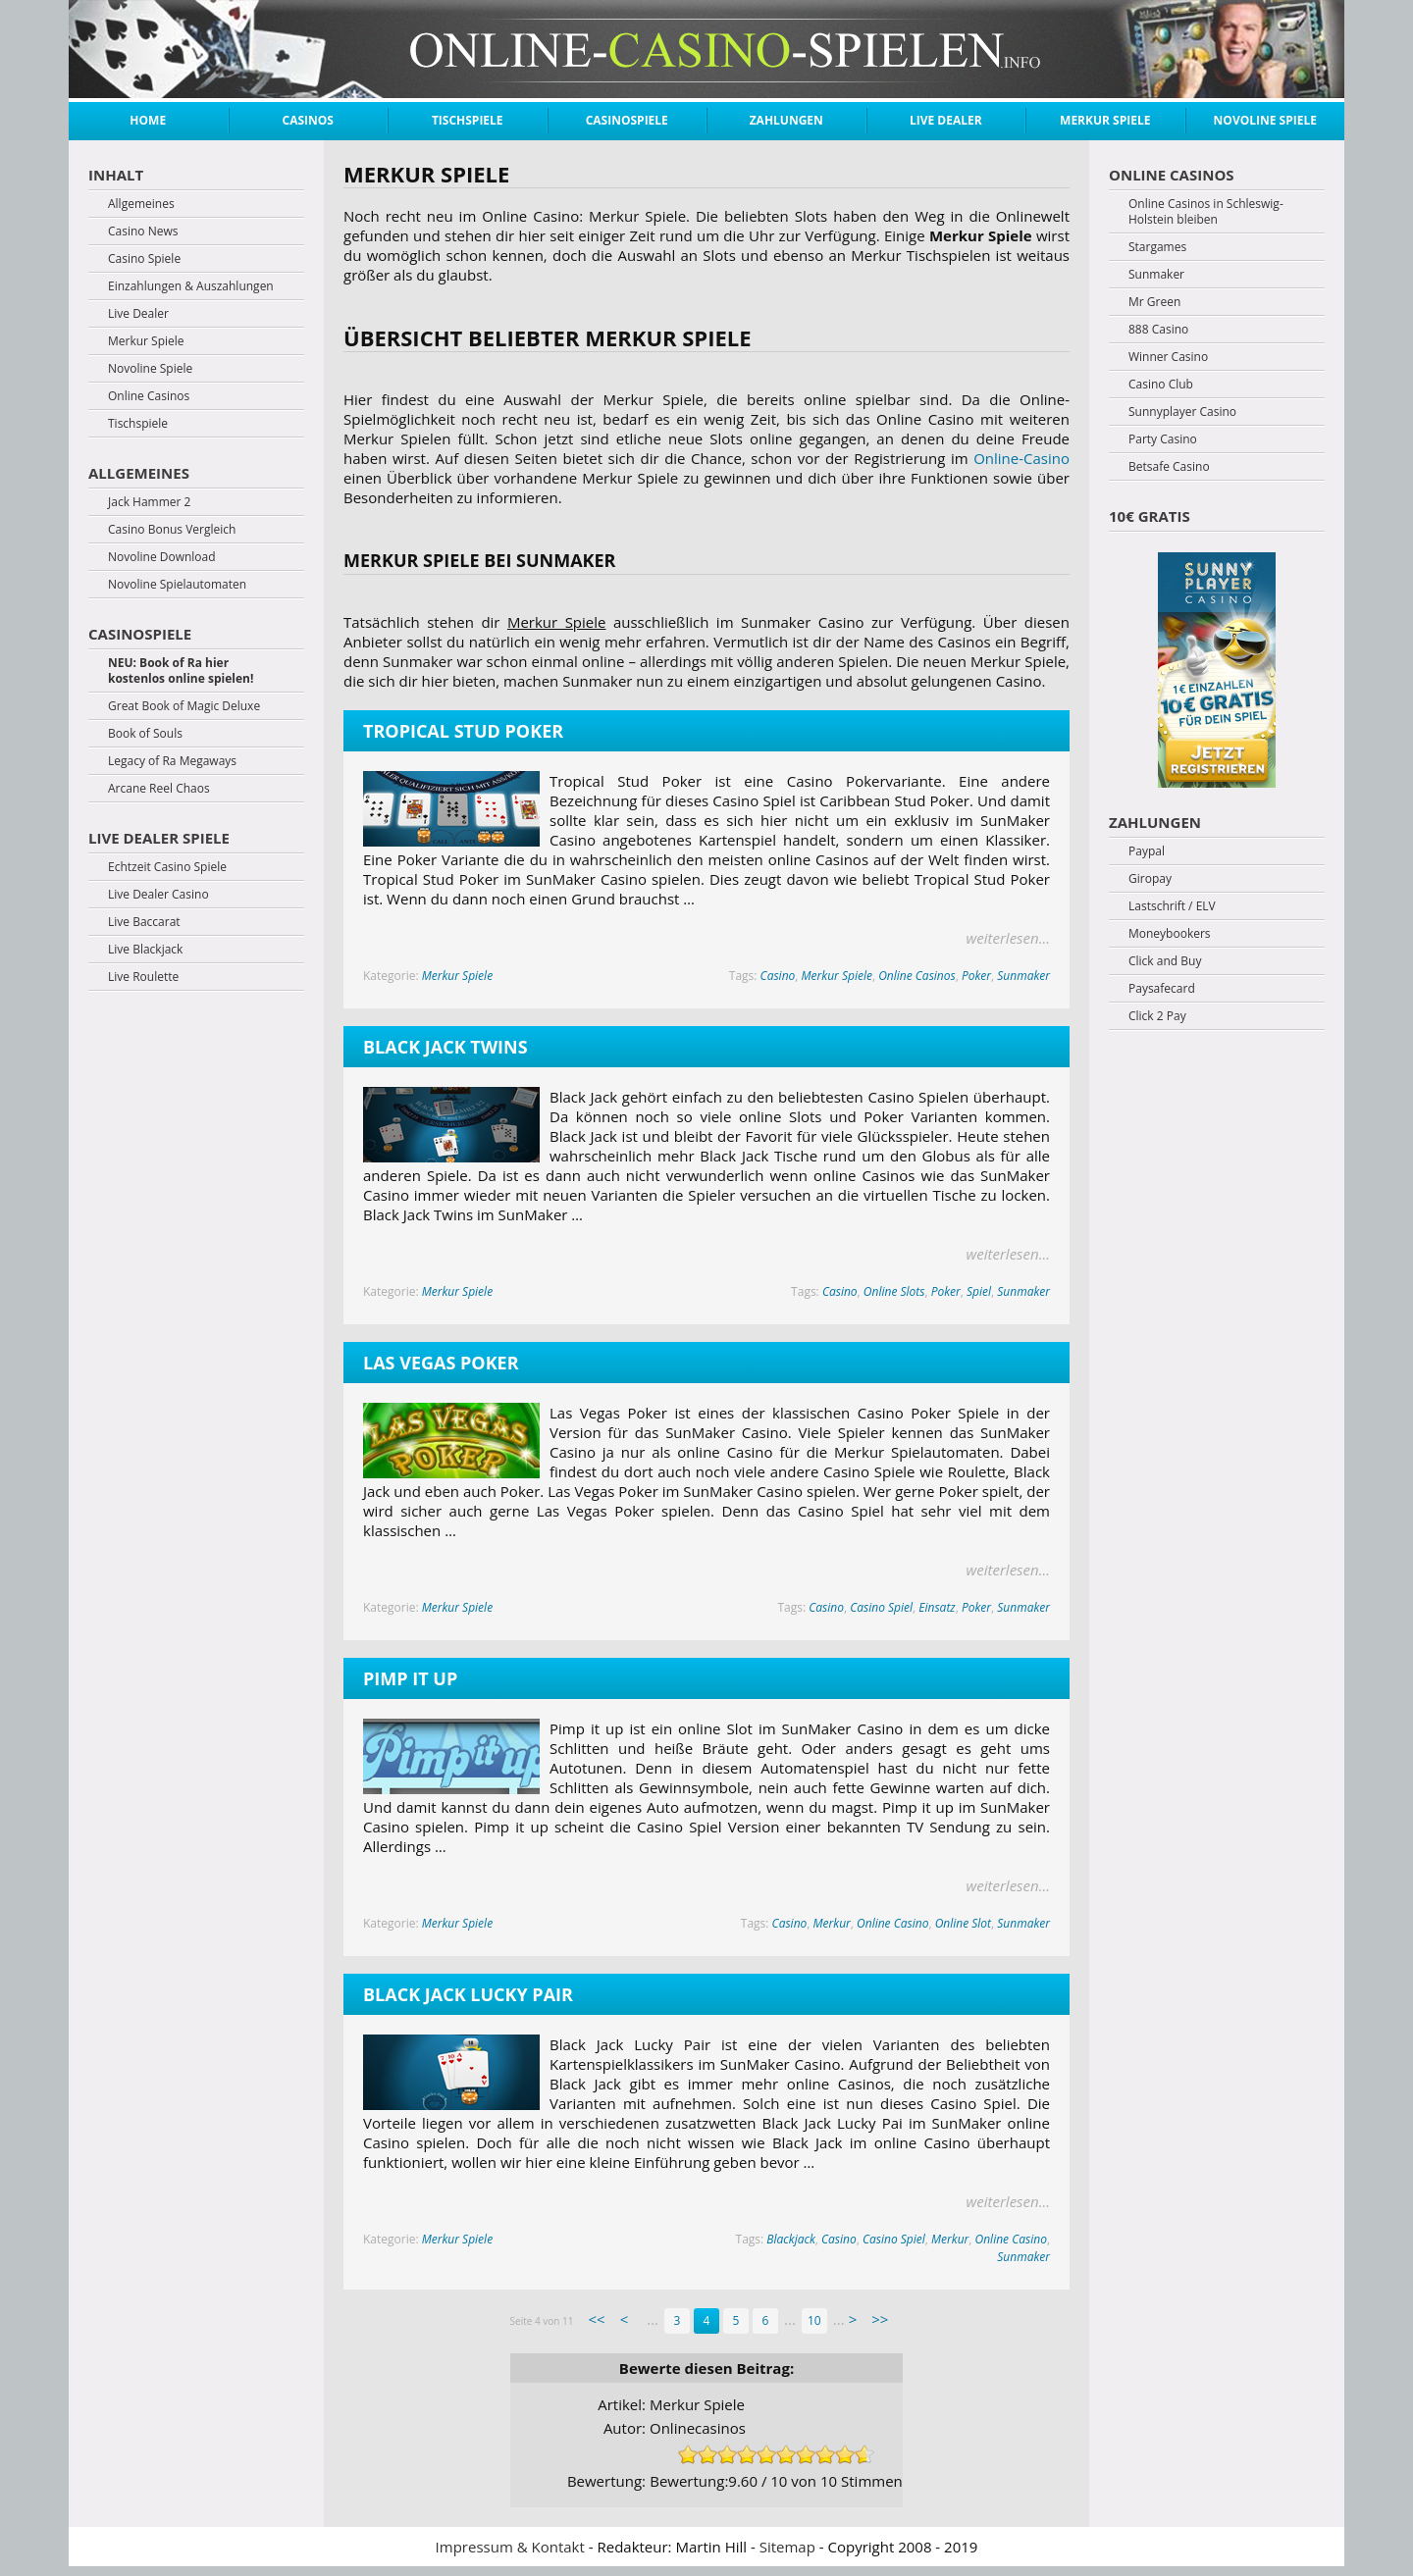 The width and height of the screenshot is (1413, 2576). I want to click on Poker, so click(976, 975).